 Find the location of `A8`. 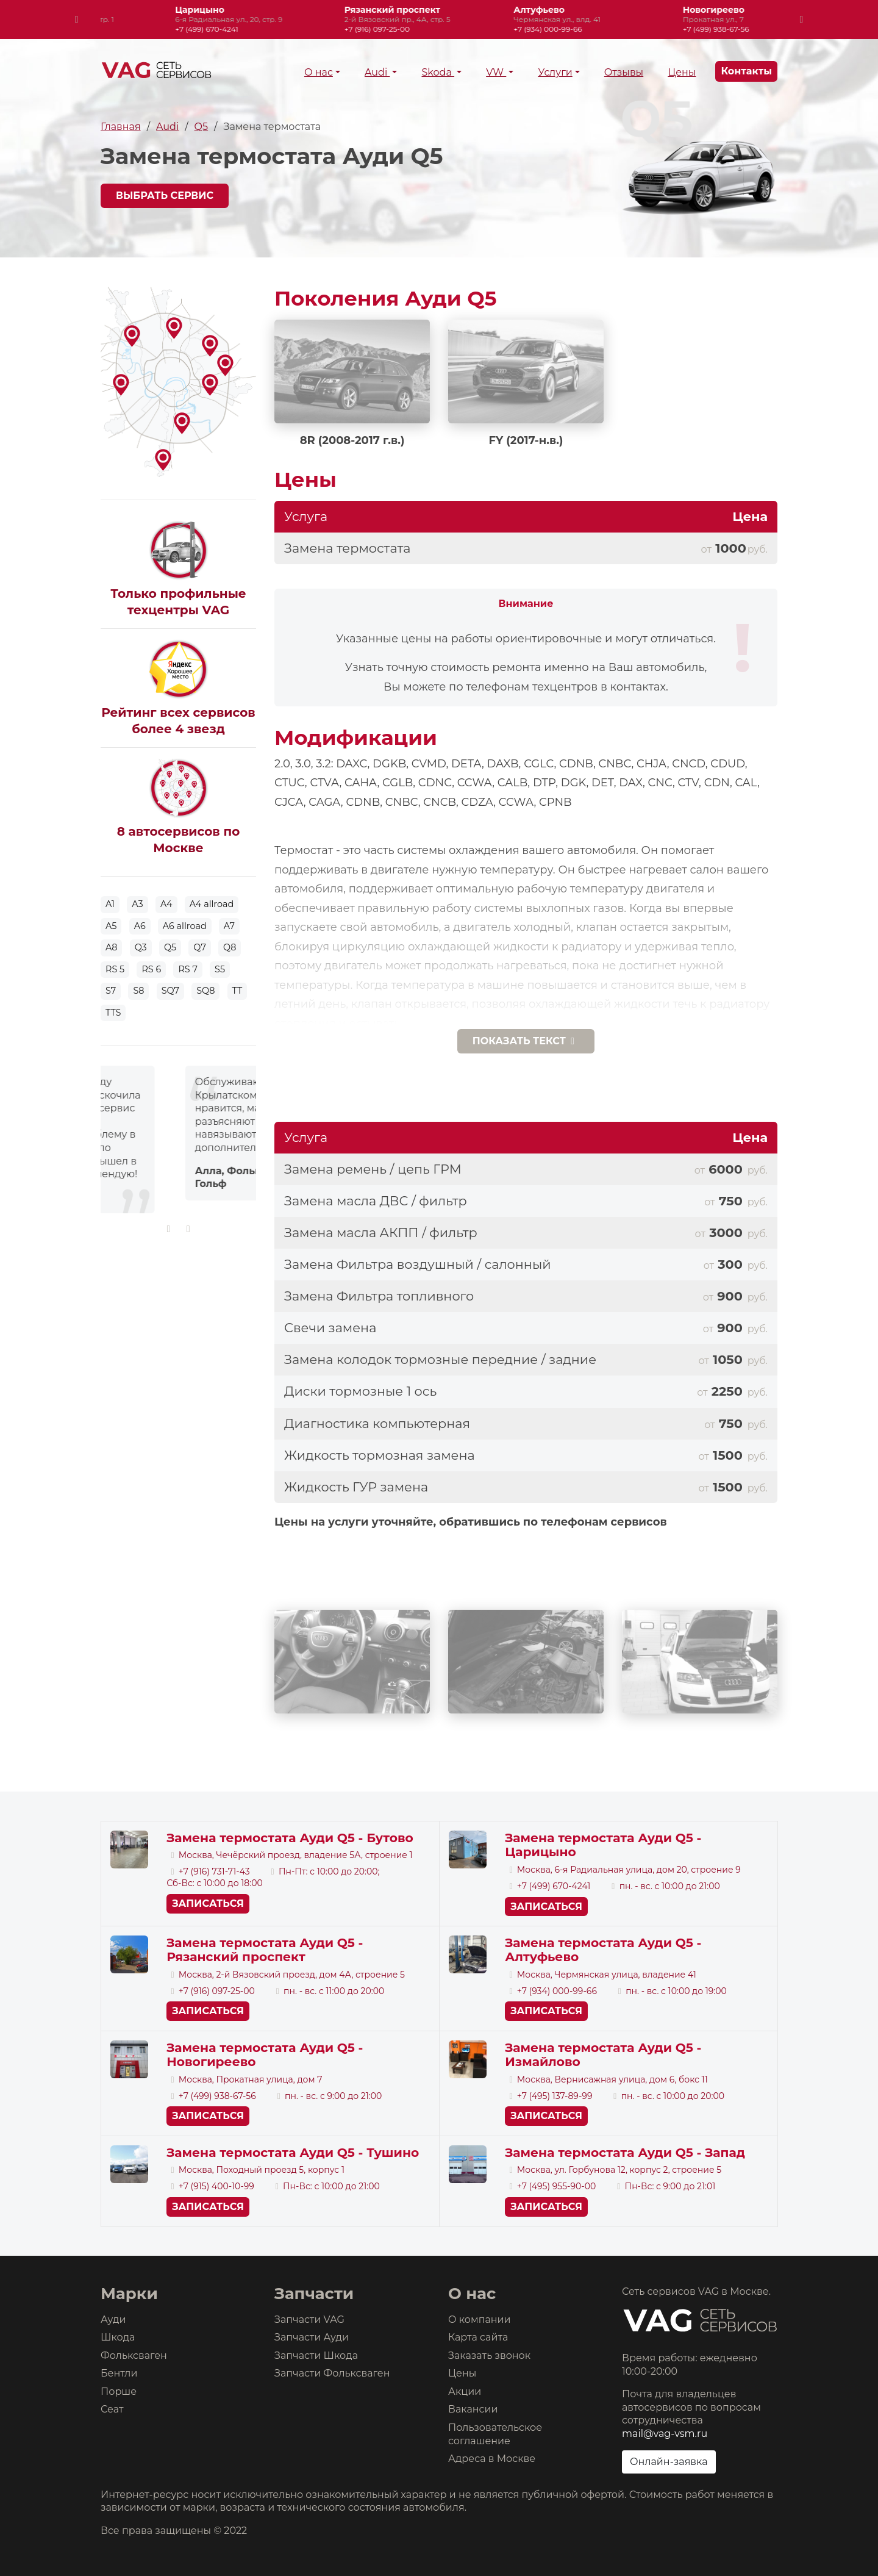

A8 is located at coordinates (111, 947).